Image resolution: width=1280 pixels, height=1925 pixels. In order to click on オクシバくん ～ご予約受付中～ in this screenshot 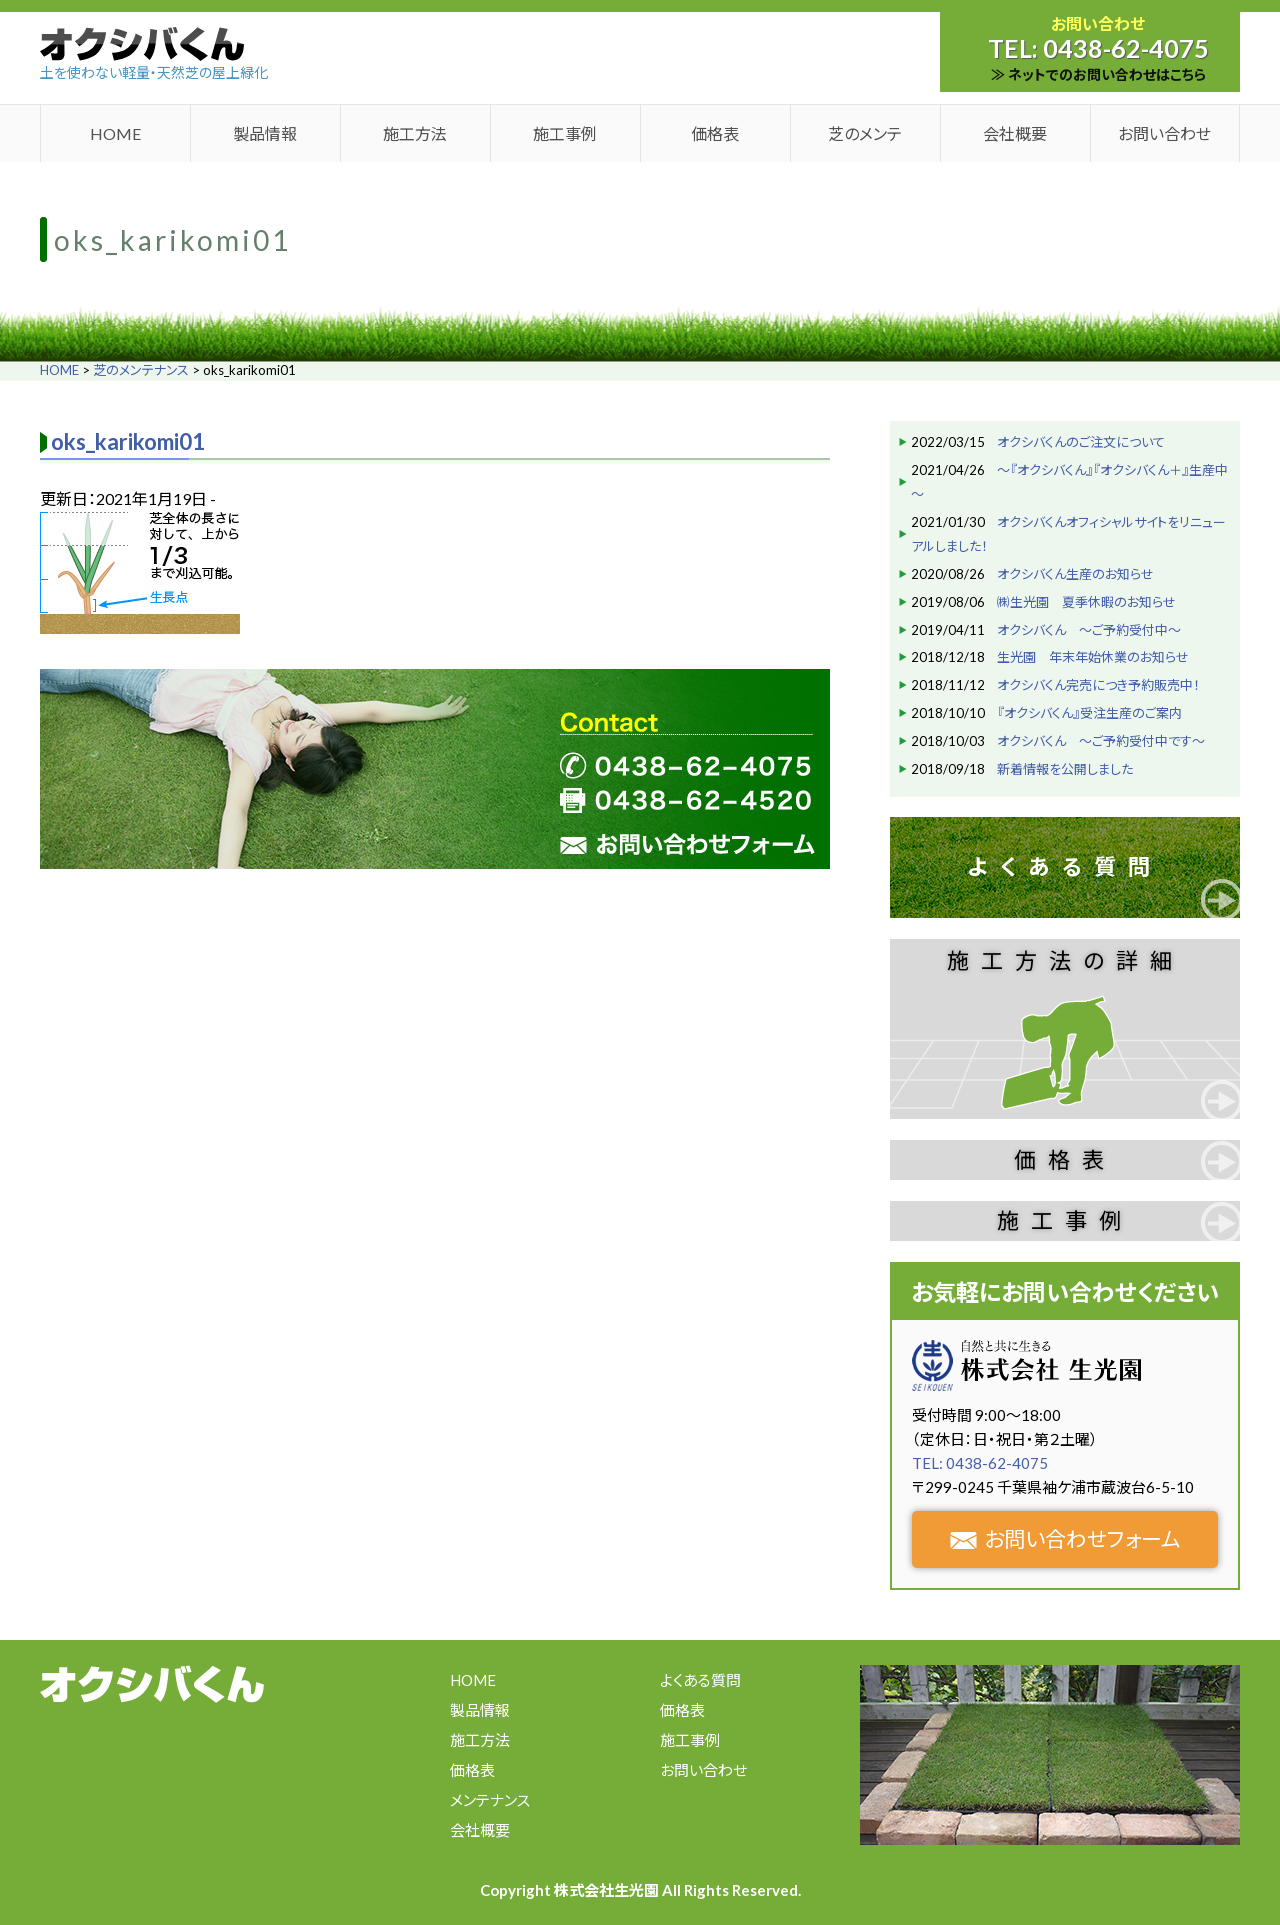, I will do `click(1089, 630)`.